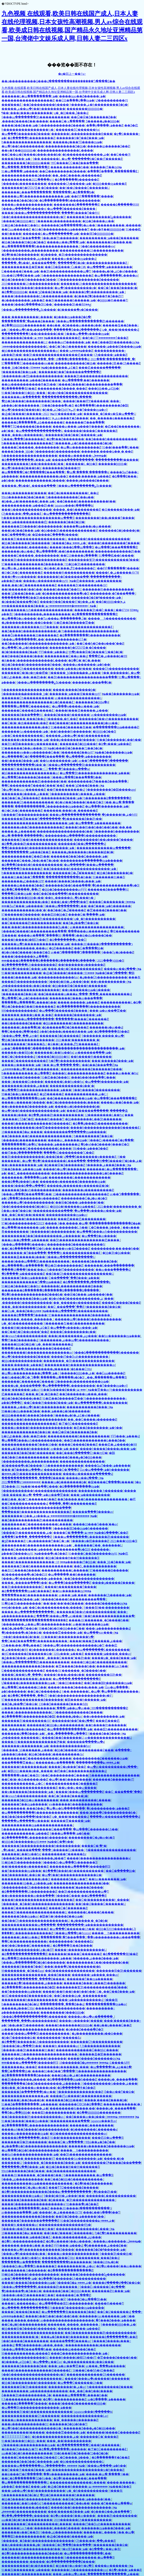 The height and width of the screenshot is (2576, 144). What do you see at coordinates (28, 2158) in the screenshot?
I see `���˳����˳���������97` at bounding box center [28, 2158].